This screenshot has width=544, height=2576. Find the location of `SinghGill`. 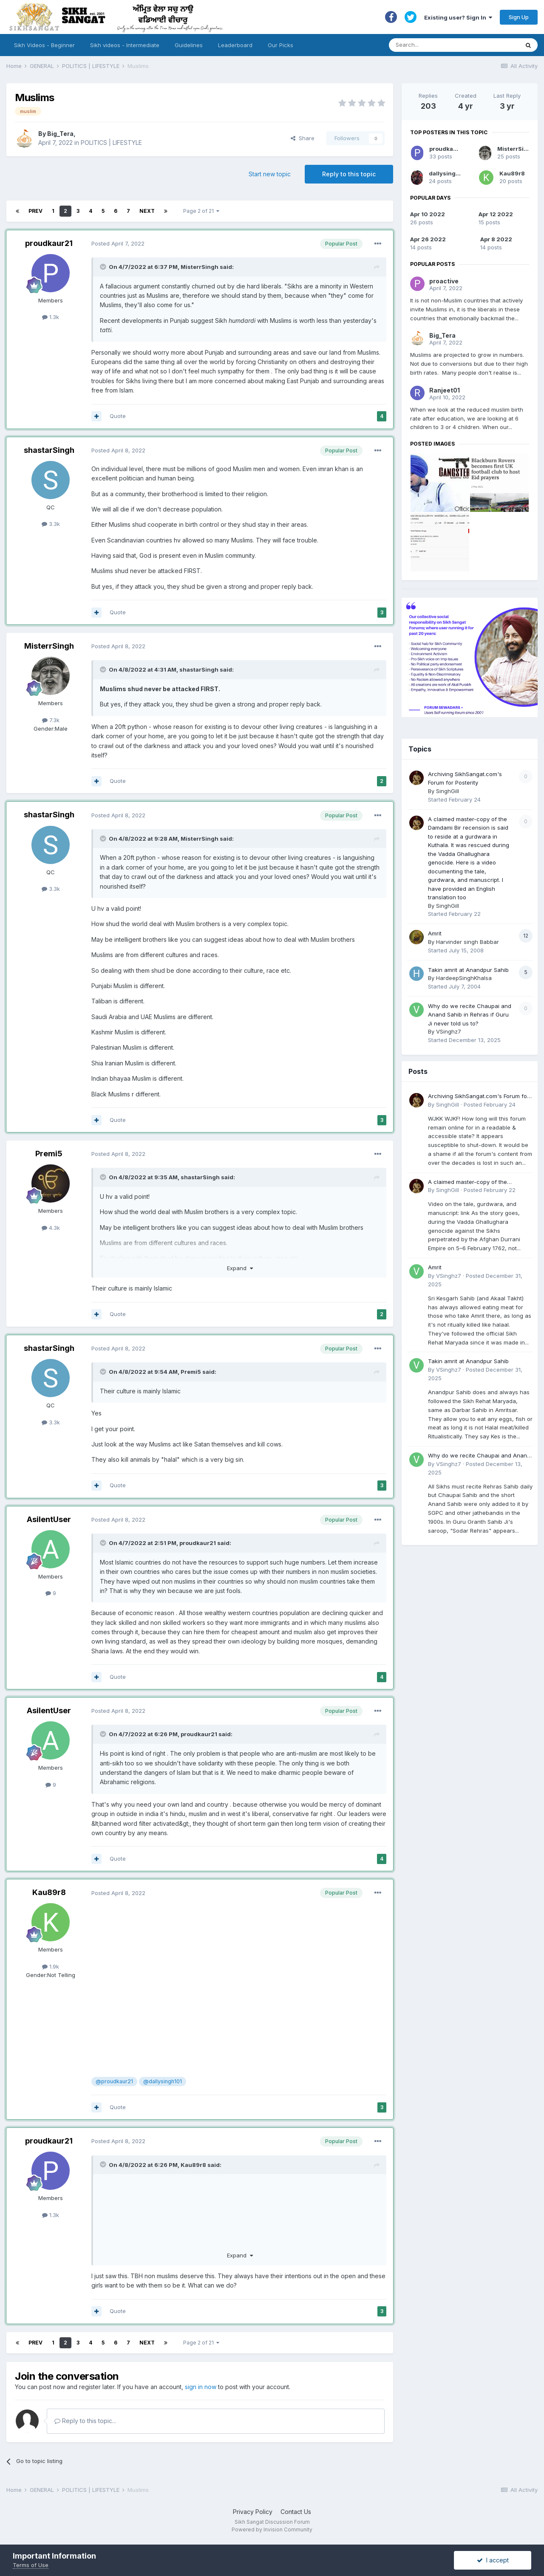

SinghGill is located at coordinates (447, 791).